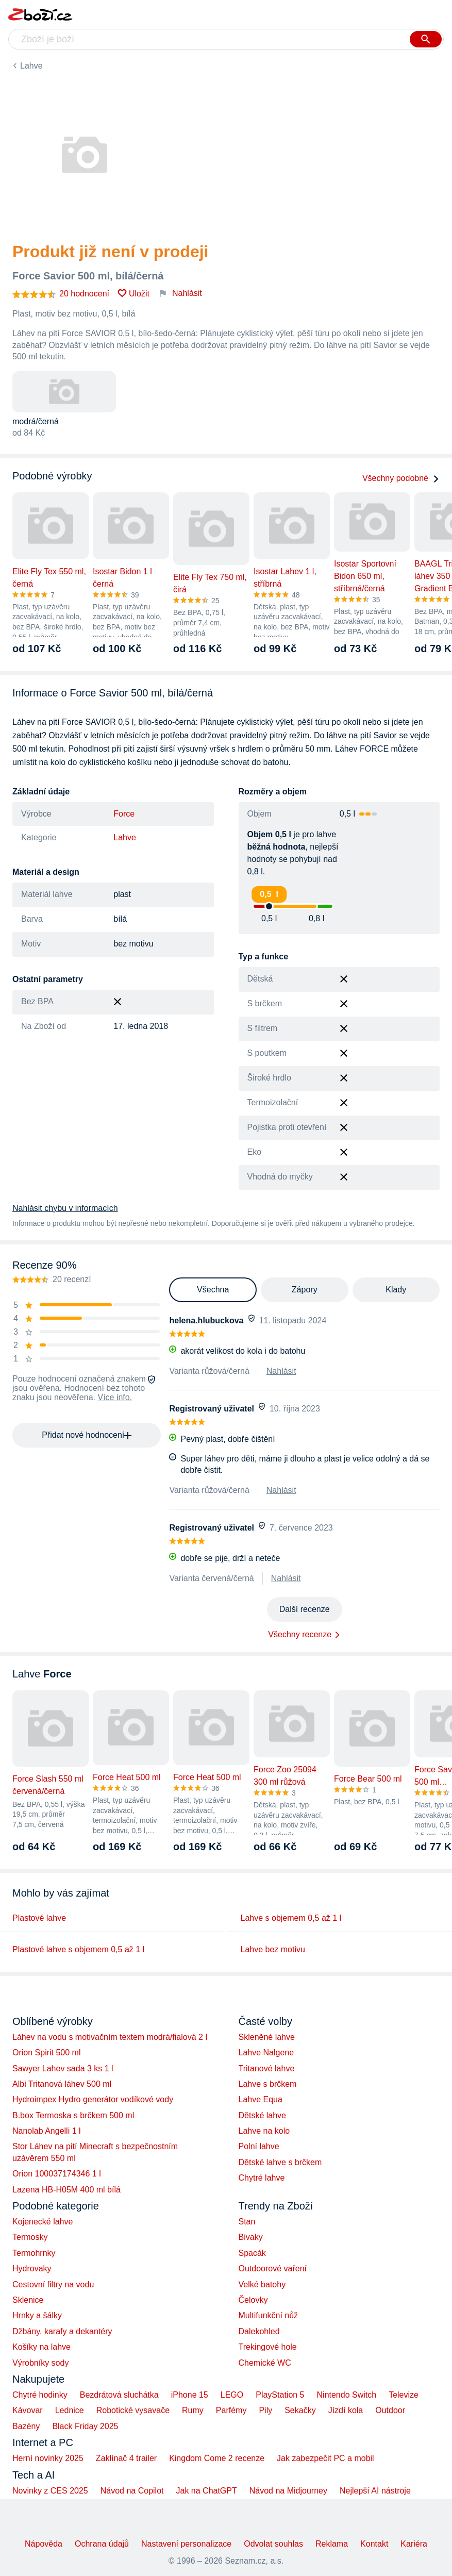  I want to click on Kingdom Come 2 recenze, so click(216, 2458).